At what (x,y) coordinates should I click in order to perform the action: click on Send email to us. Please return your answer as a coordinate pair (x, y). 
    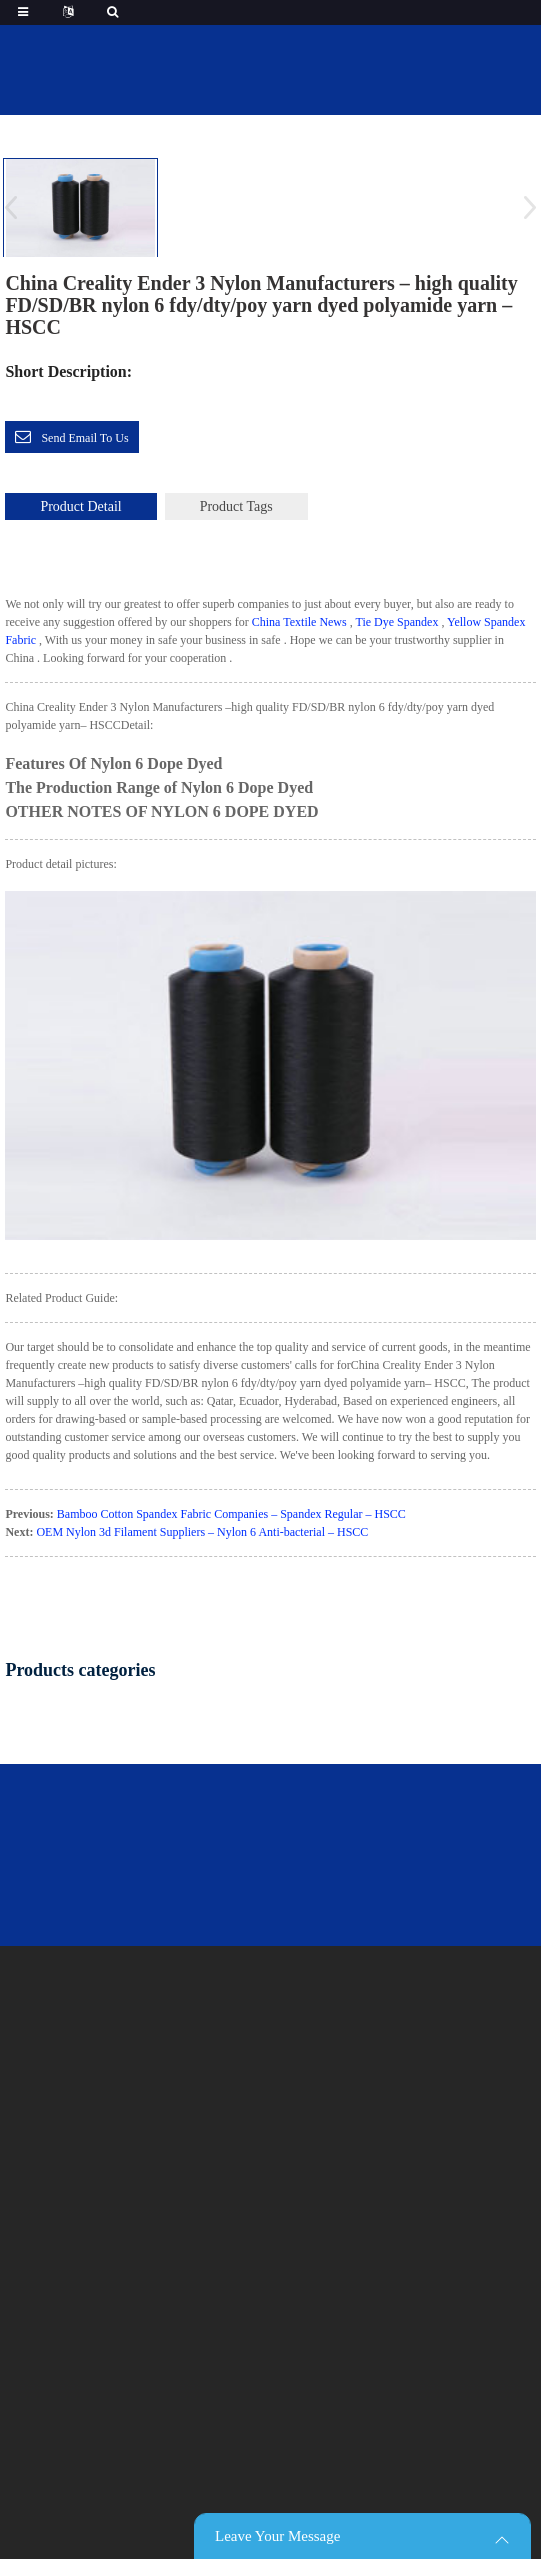
    Looking at the image, I should click on (84, 438).